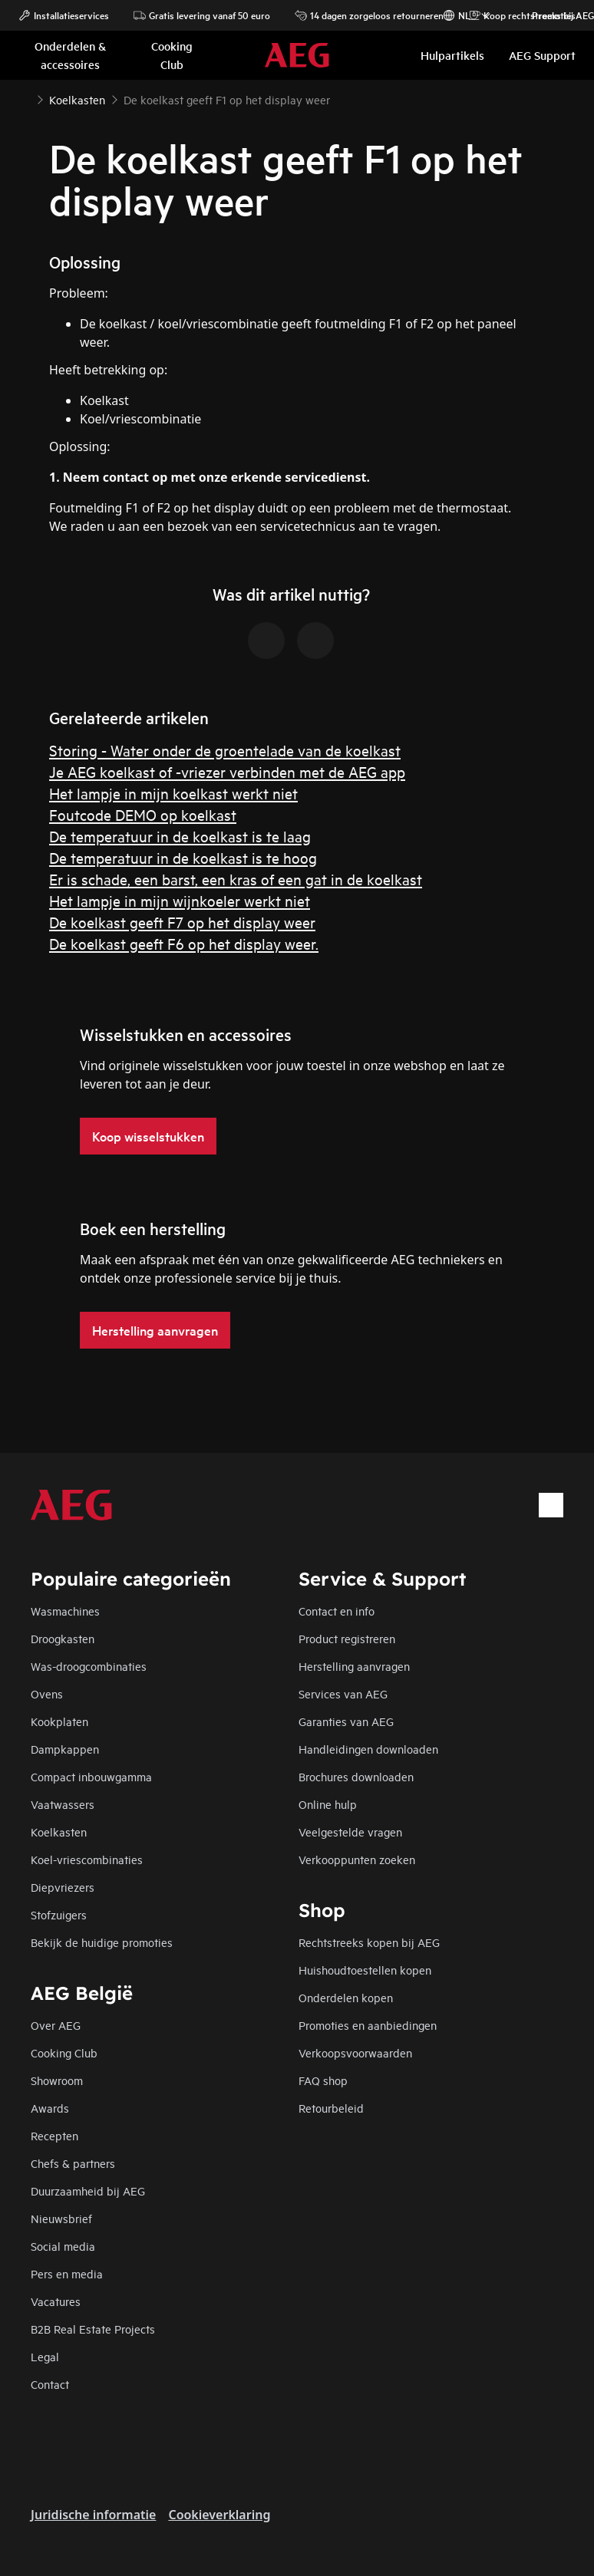  Describe the element at coordinates (56, 2025) in the screenshot. I see `Over AEG` at that location.